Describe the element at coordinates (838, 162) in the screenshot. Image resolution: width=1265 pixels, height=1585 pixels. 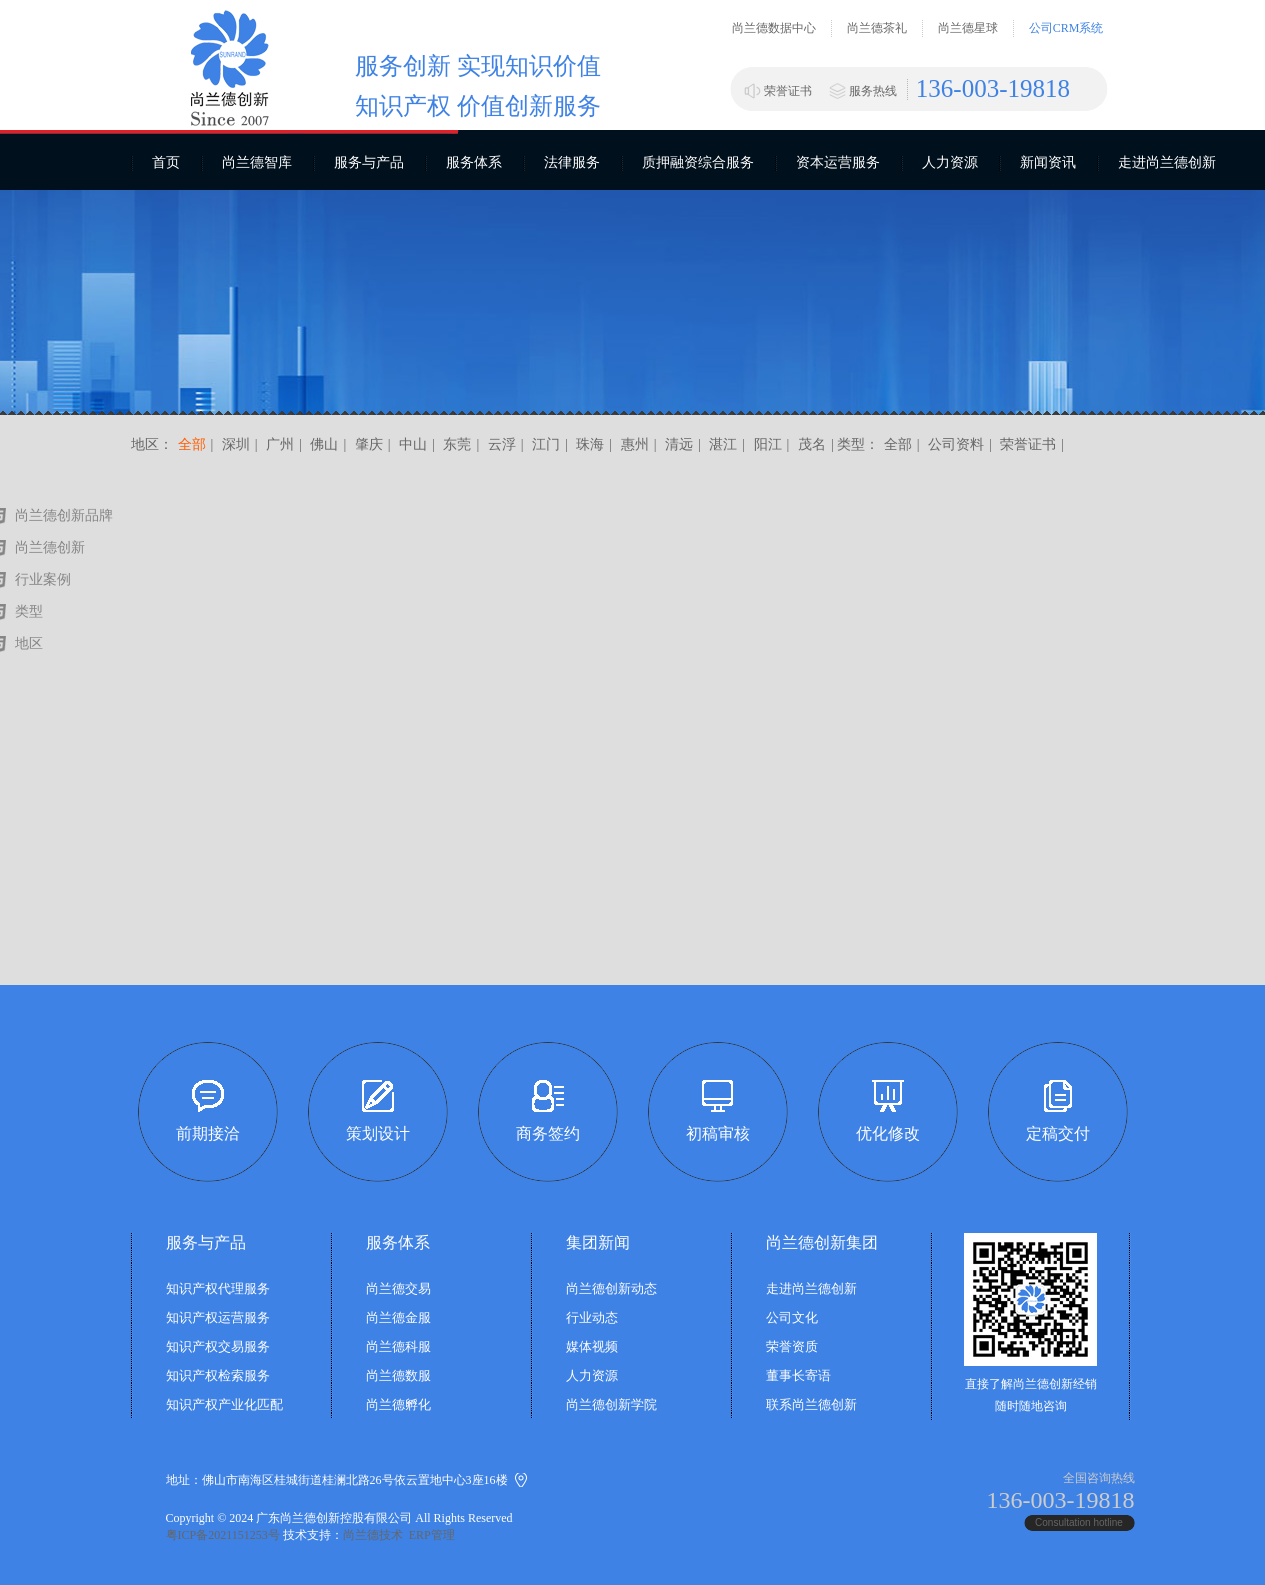
I see `资本运营服务` at that location.